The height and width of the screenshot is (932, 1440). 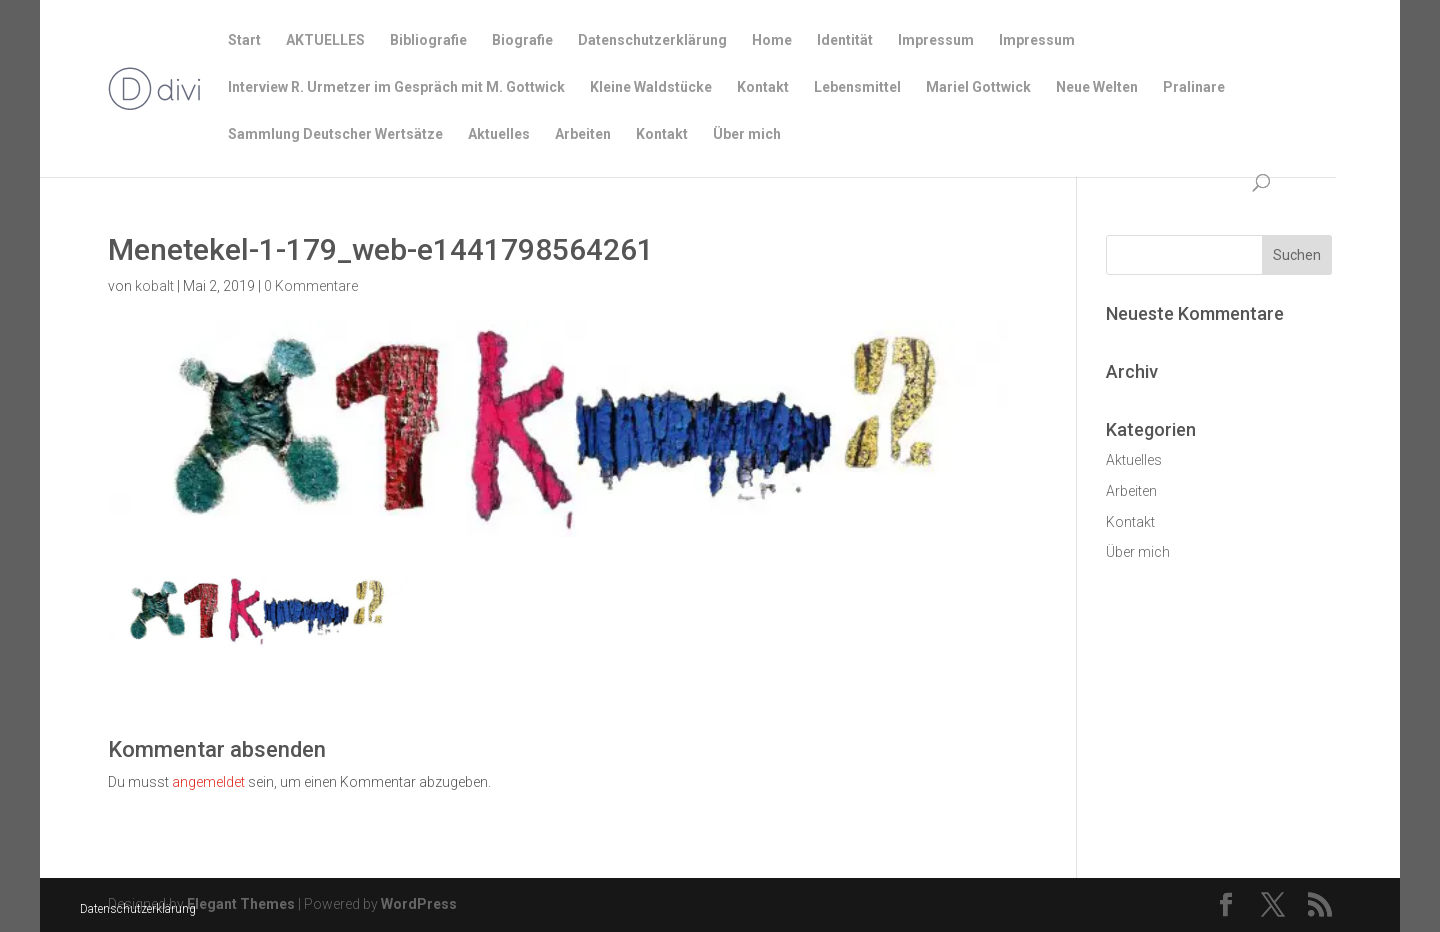 What do you see at coordinates (747, 134) in the screenshot?
I see `Über mich` at bounding box center [747, 134].